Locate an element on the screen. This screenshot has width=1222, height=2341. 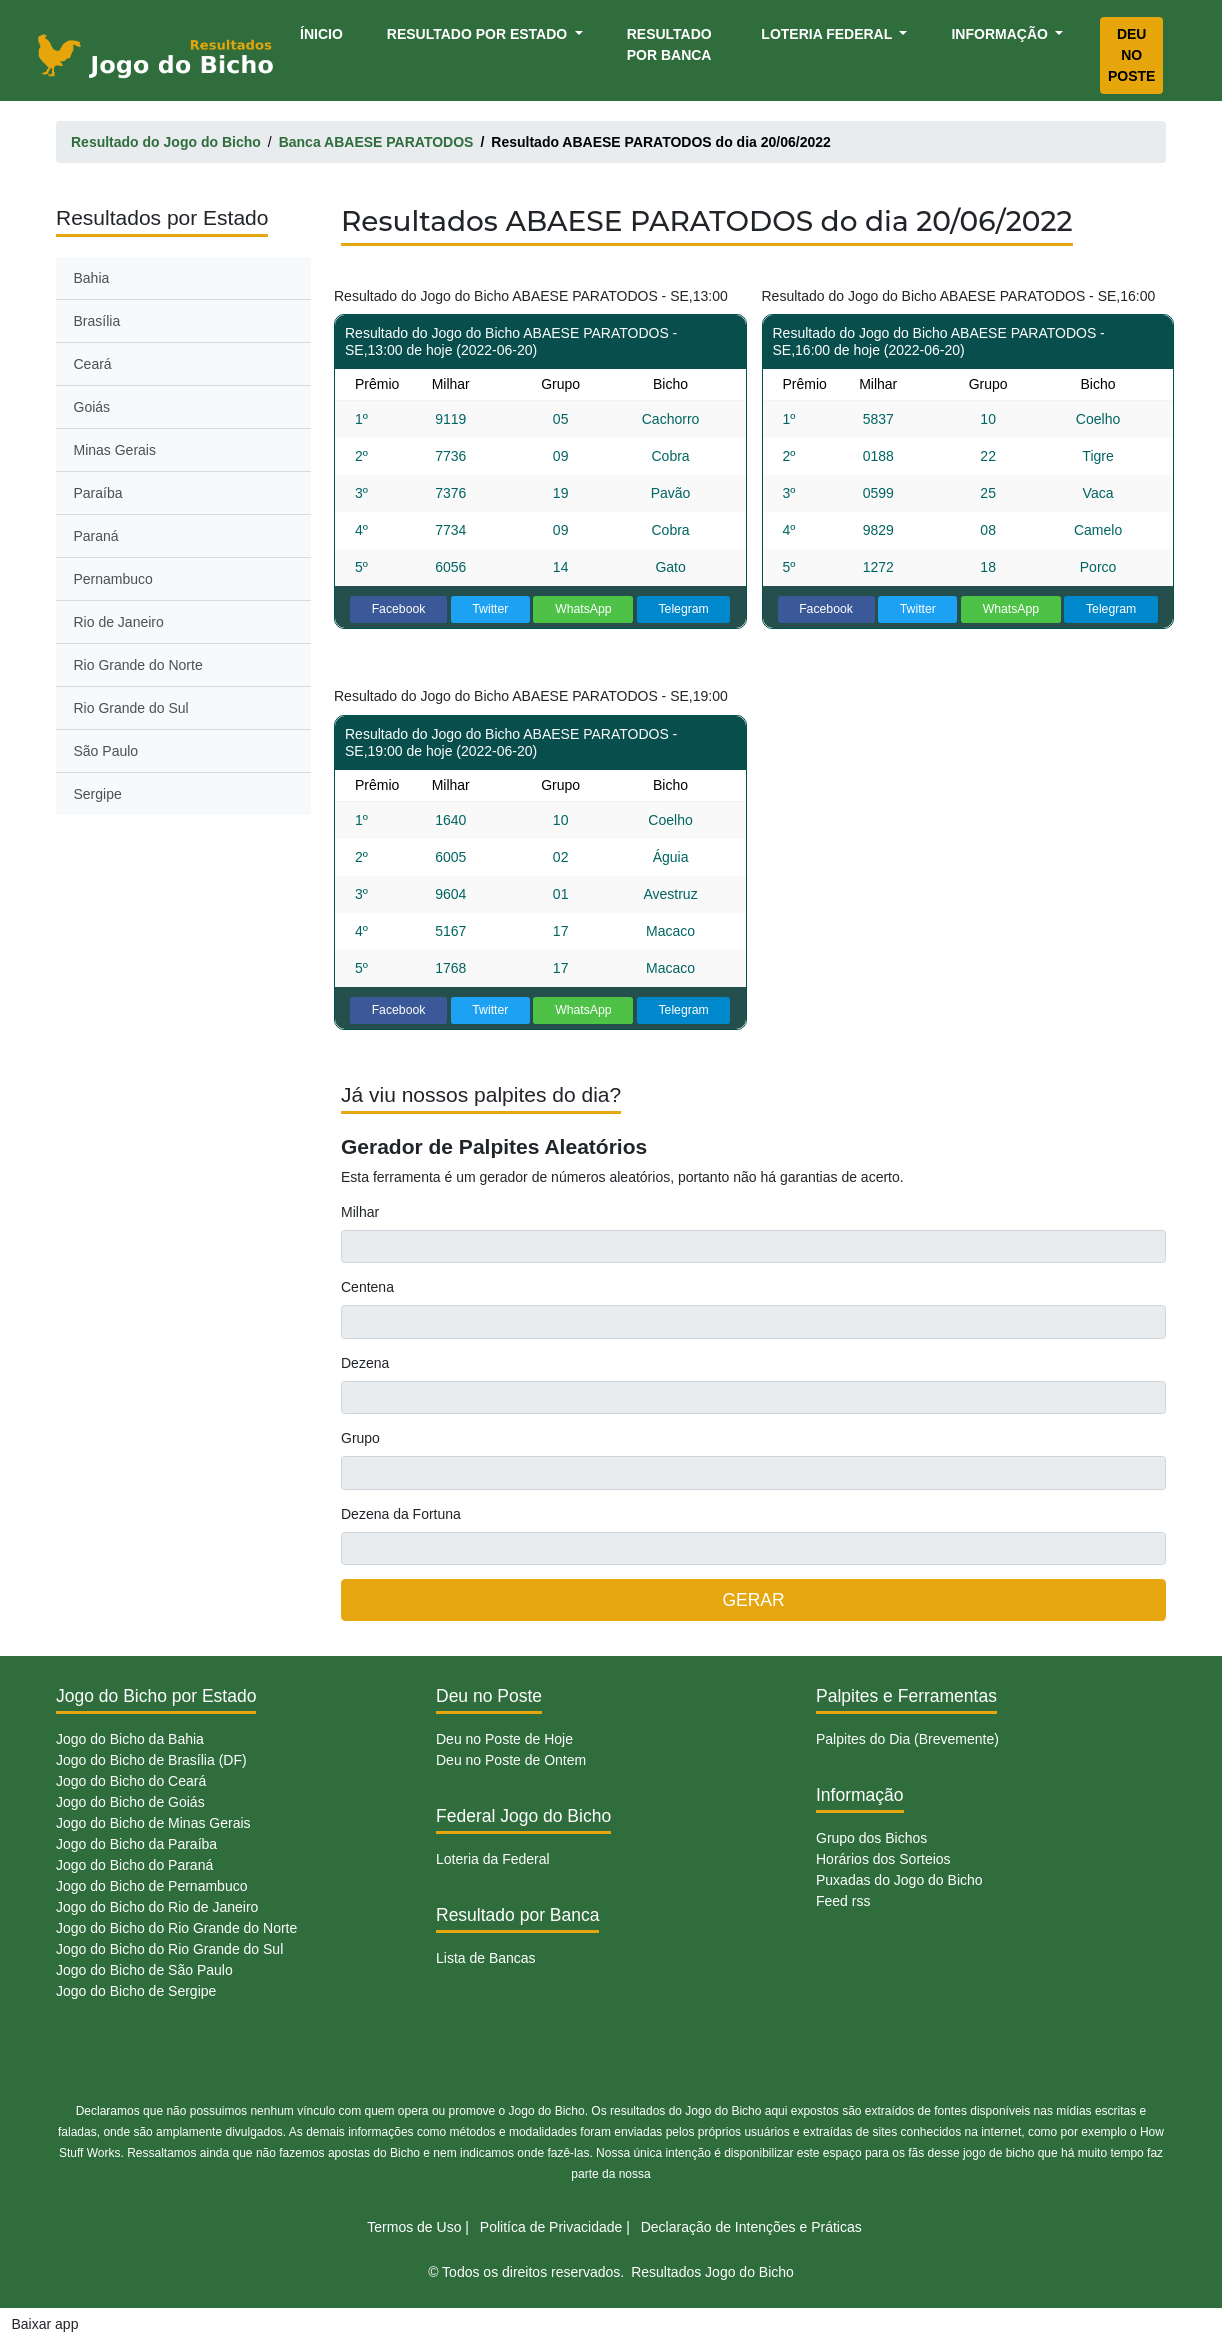
Jogo do Bicho do Paraná is located at coordinates (134, 1865).